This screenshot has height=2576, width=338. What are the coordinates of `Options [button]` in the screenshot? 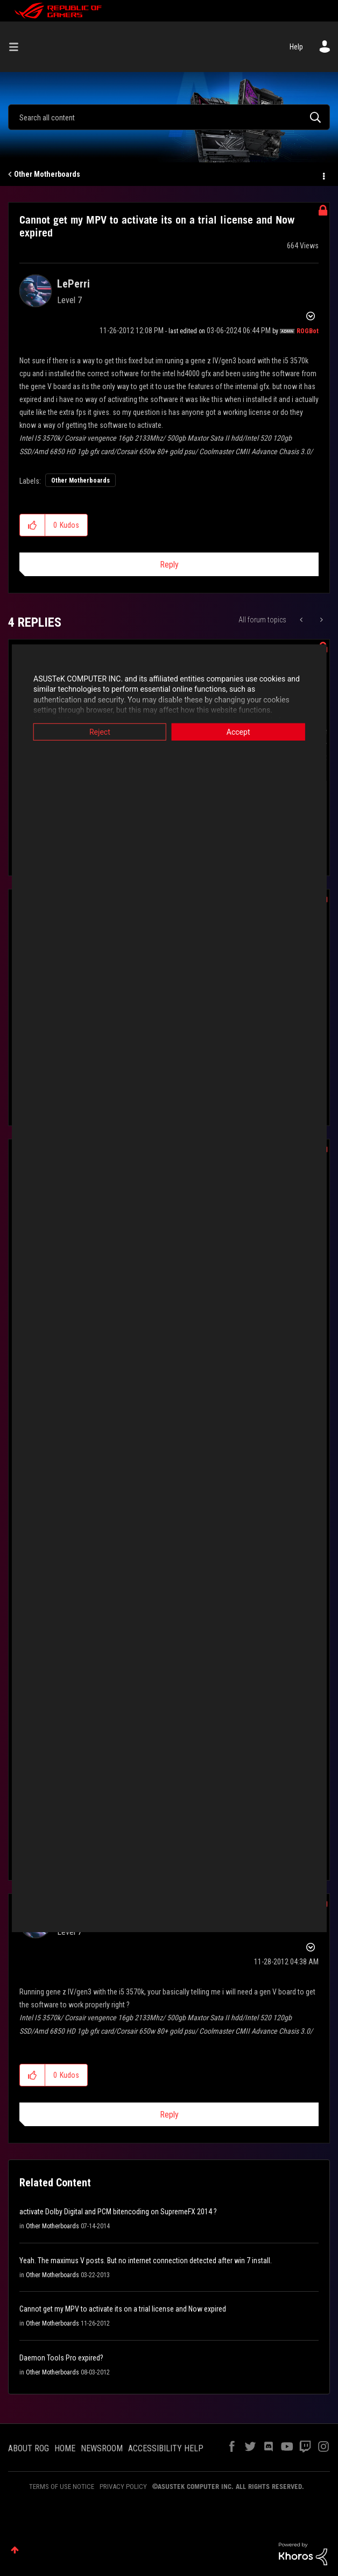 It's located at (323, 174).